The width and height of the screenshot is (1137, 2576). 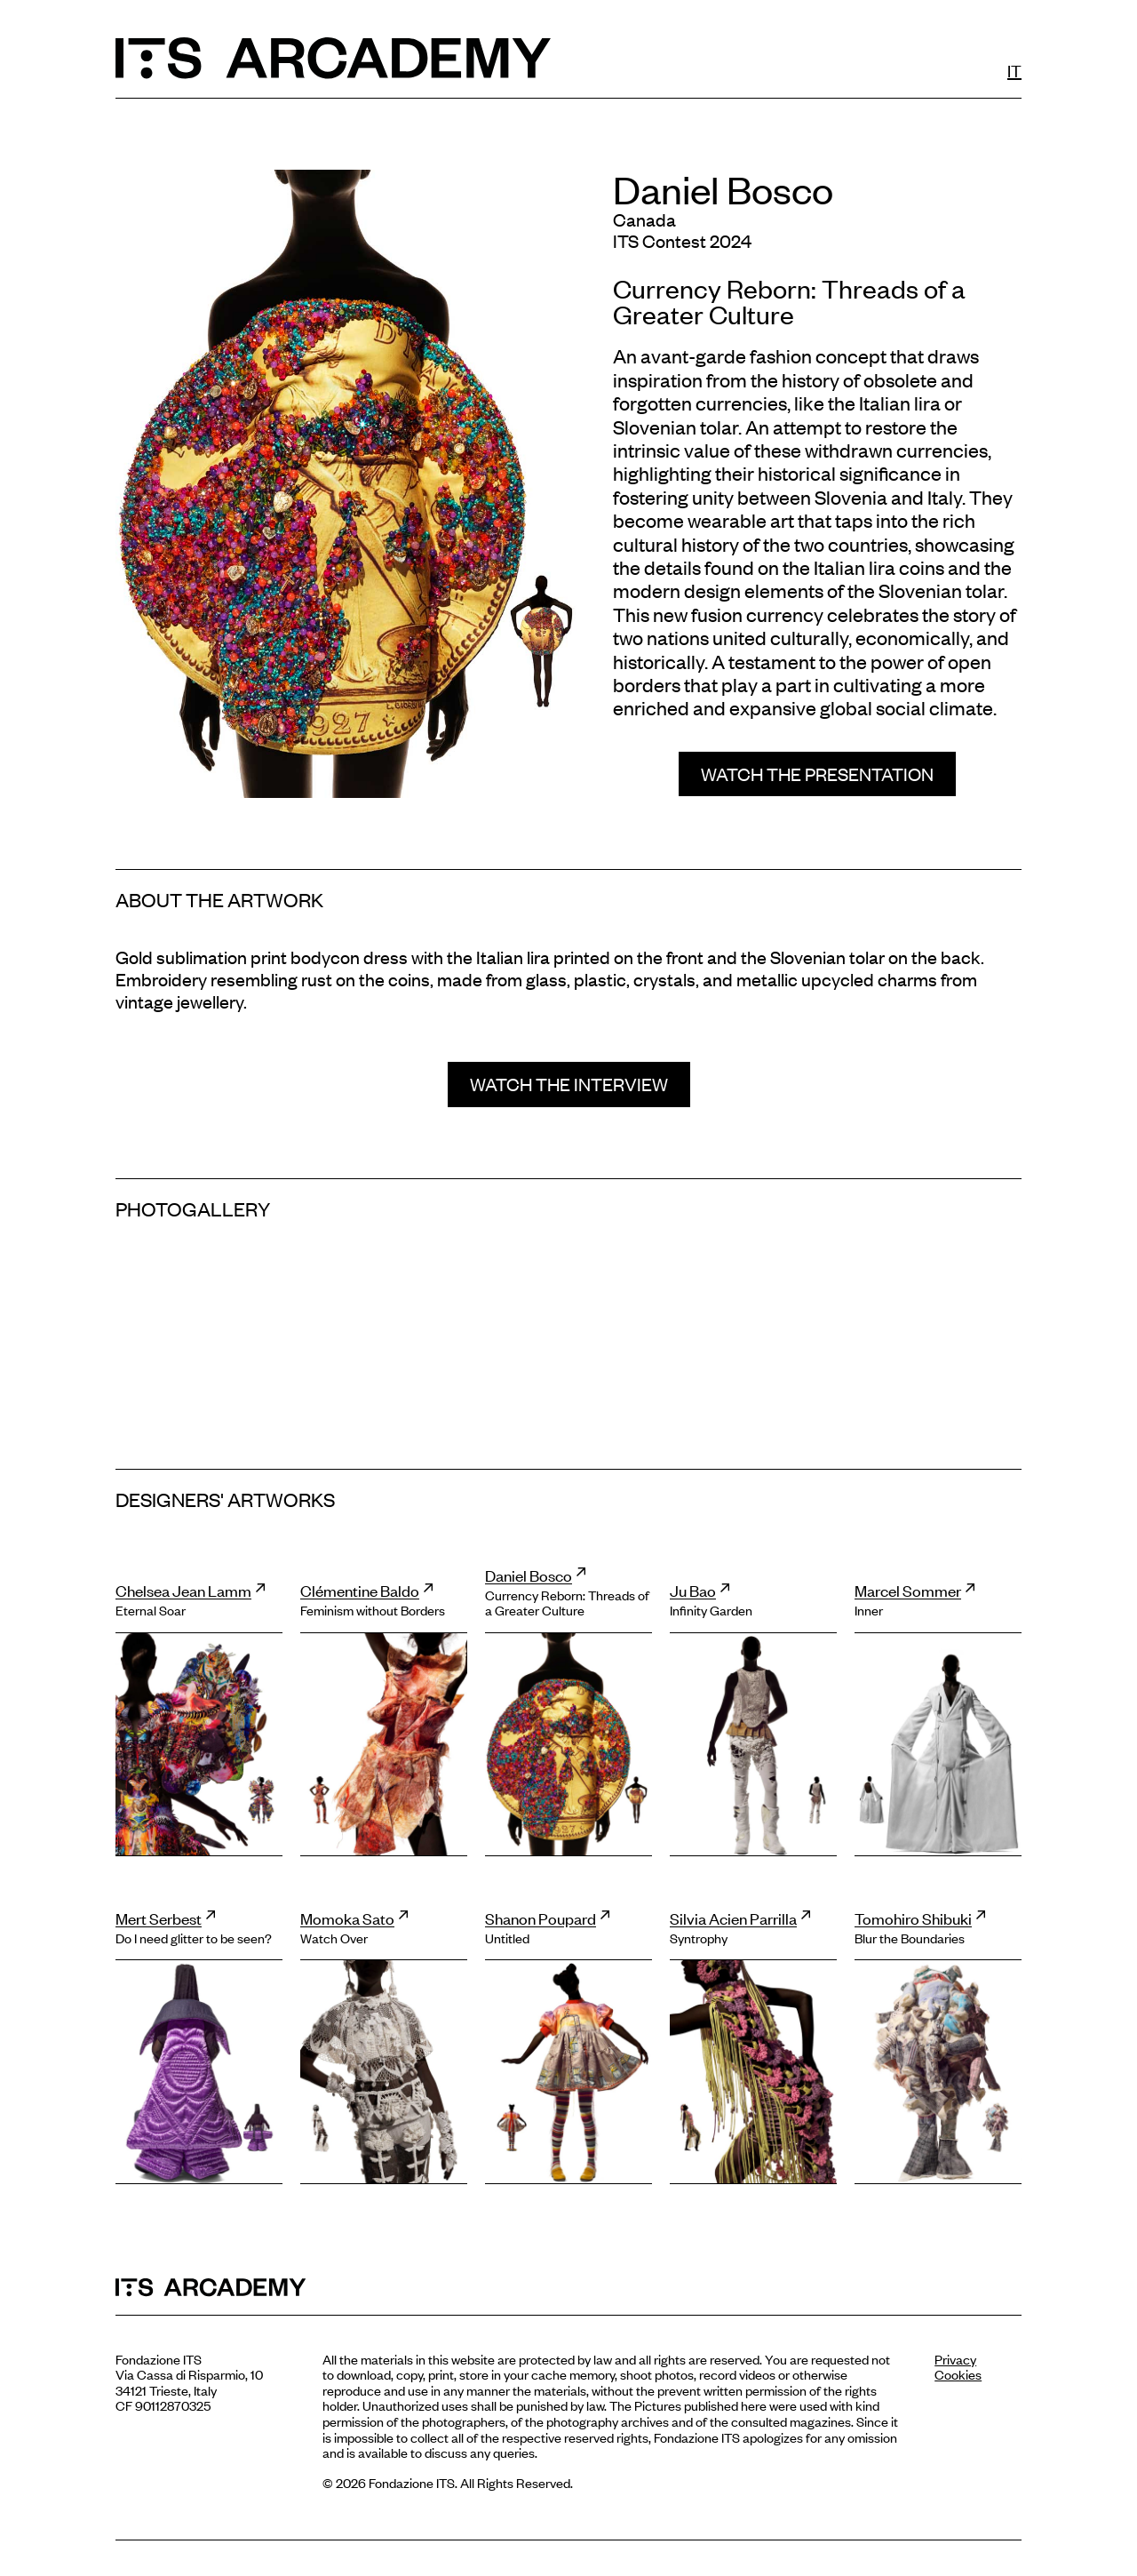 I want to click on Cookies, so click(x=958, y=2374).